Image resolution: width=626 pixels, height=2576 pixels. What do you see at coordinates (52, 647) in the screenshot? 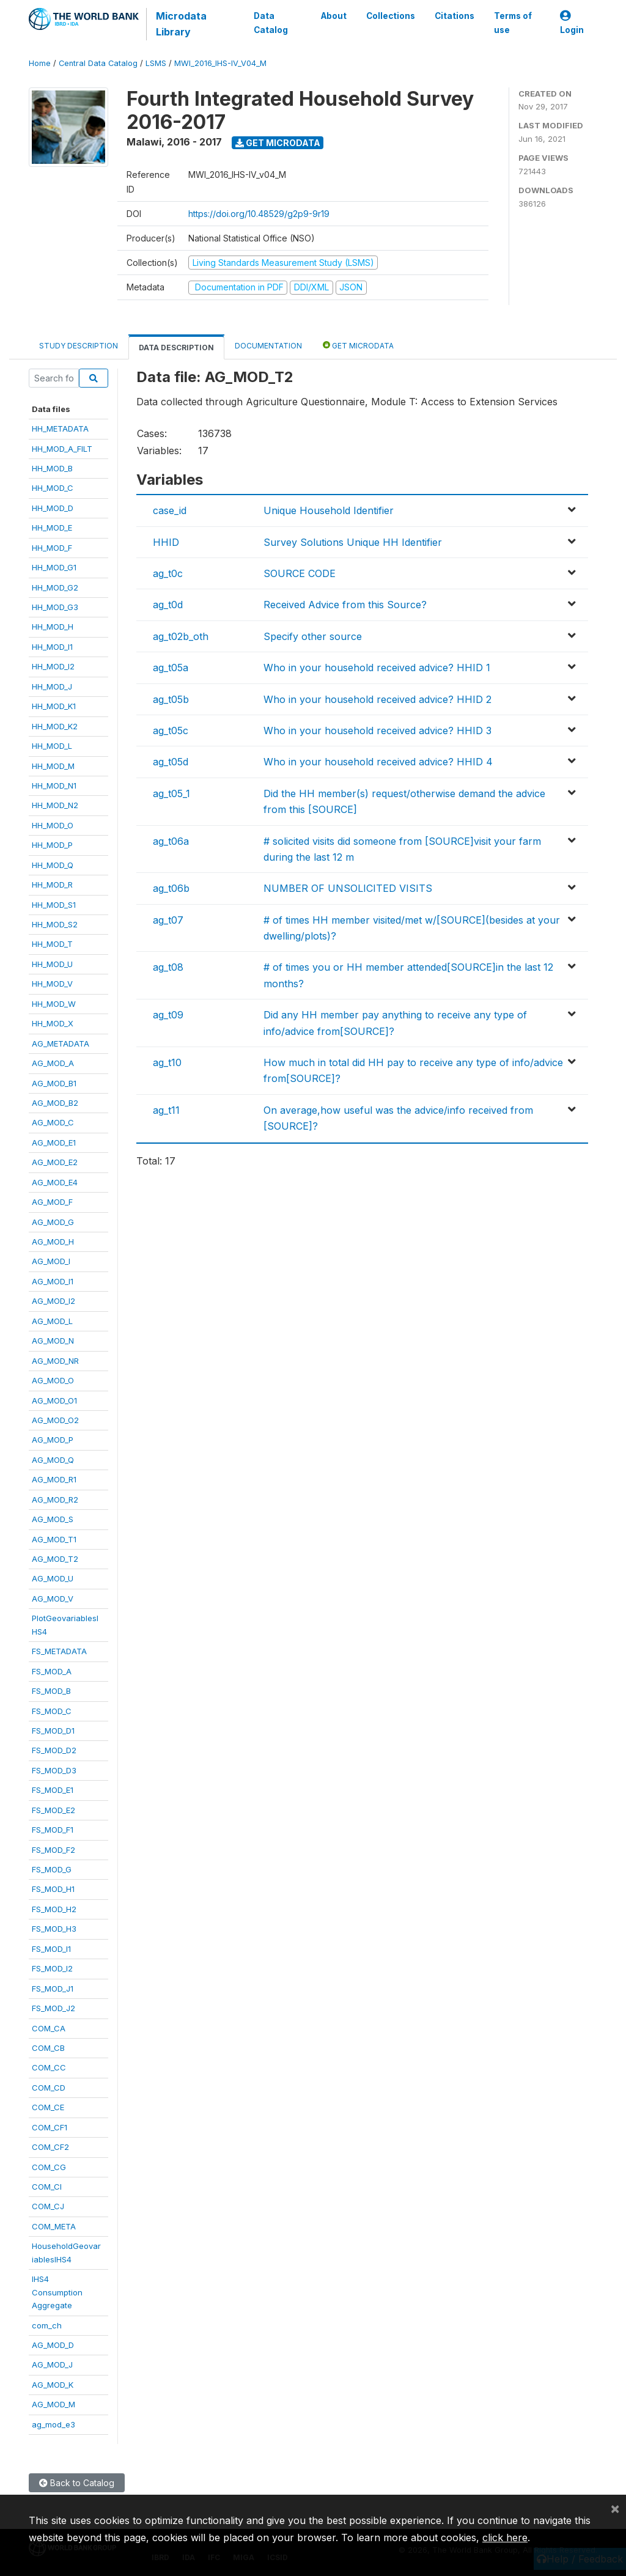
I see `HH_MOD_I1` at bounding box center [52, 647].